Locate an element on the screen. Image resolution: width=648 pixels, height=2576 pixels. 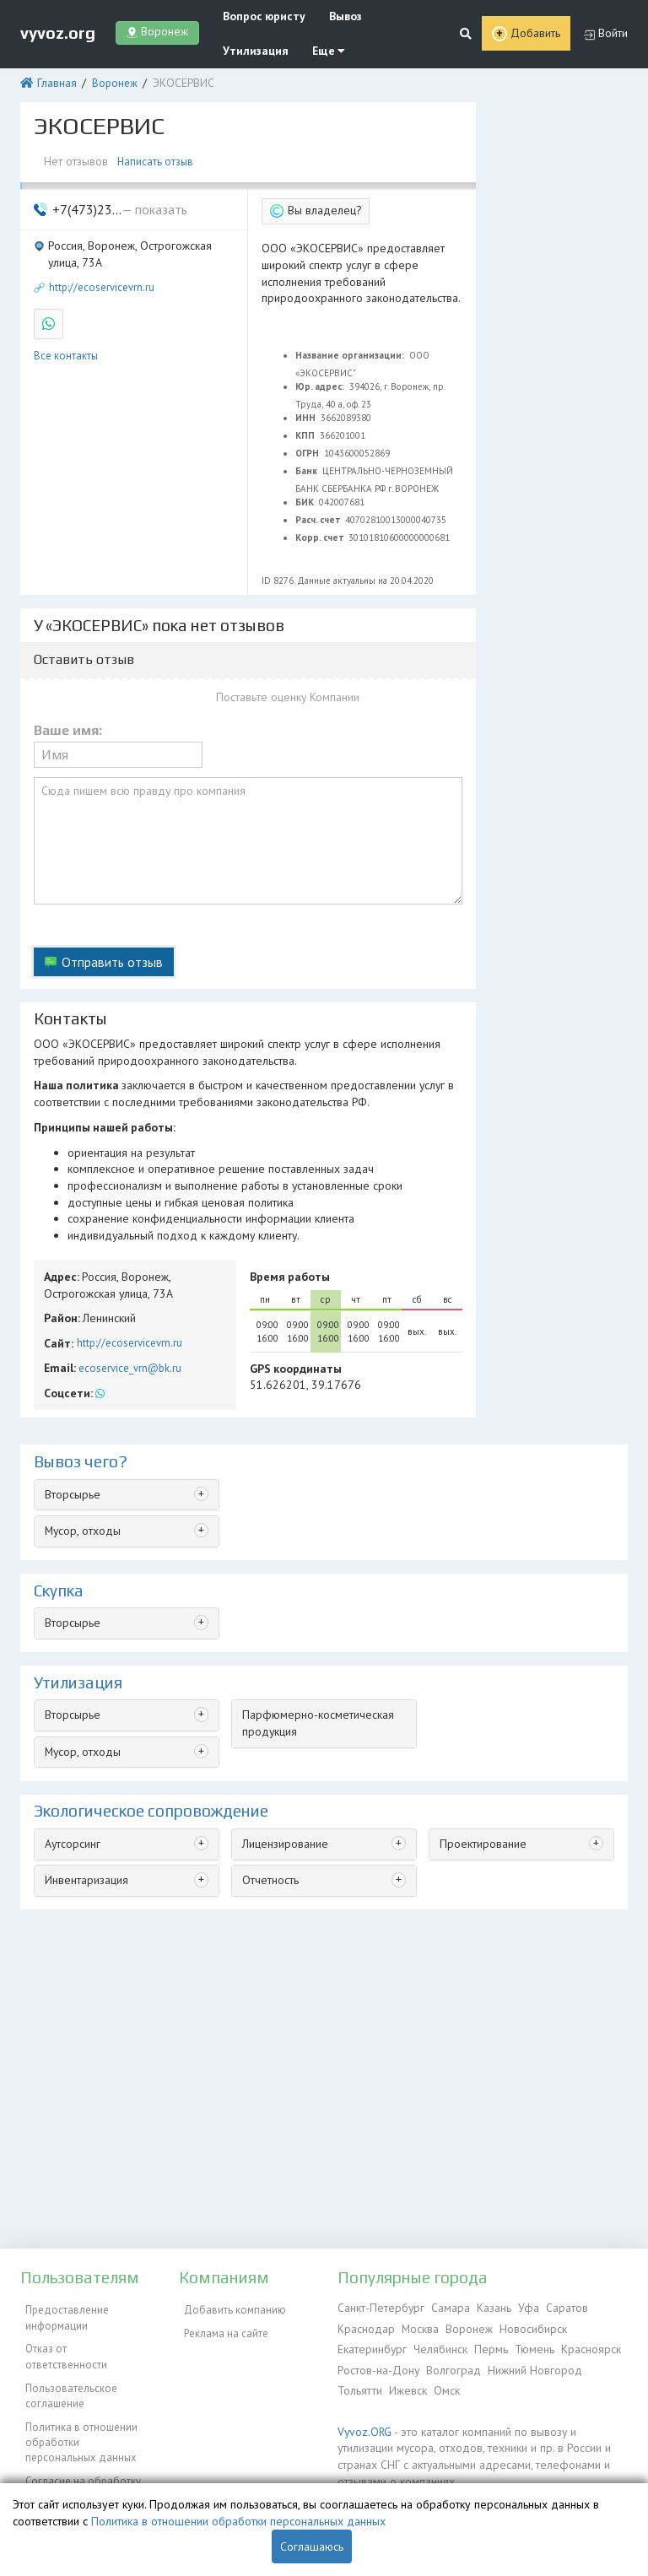
Проектирование is located at coordinates (480, 1791).